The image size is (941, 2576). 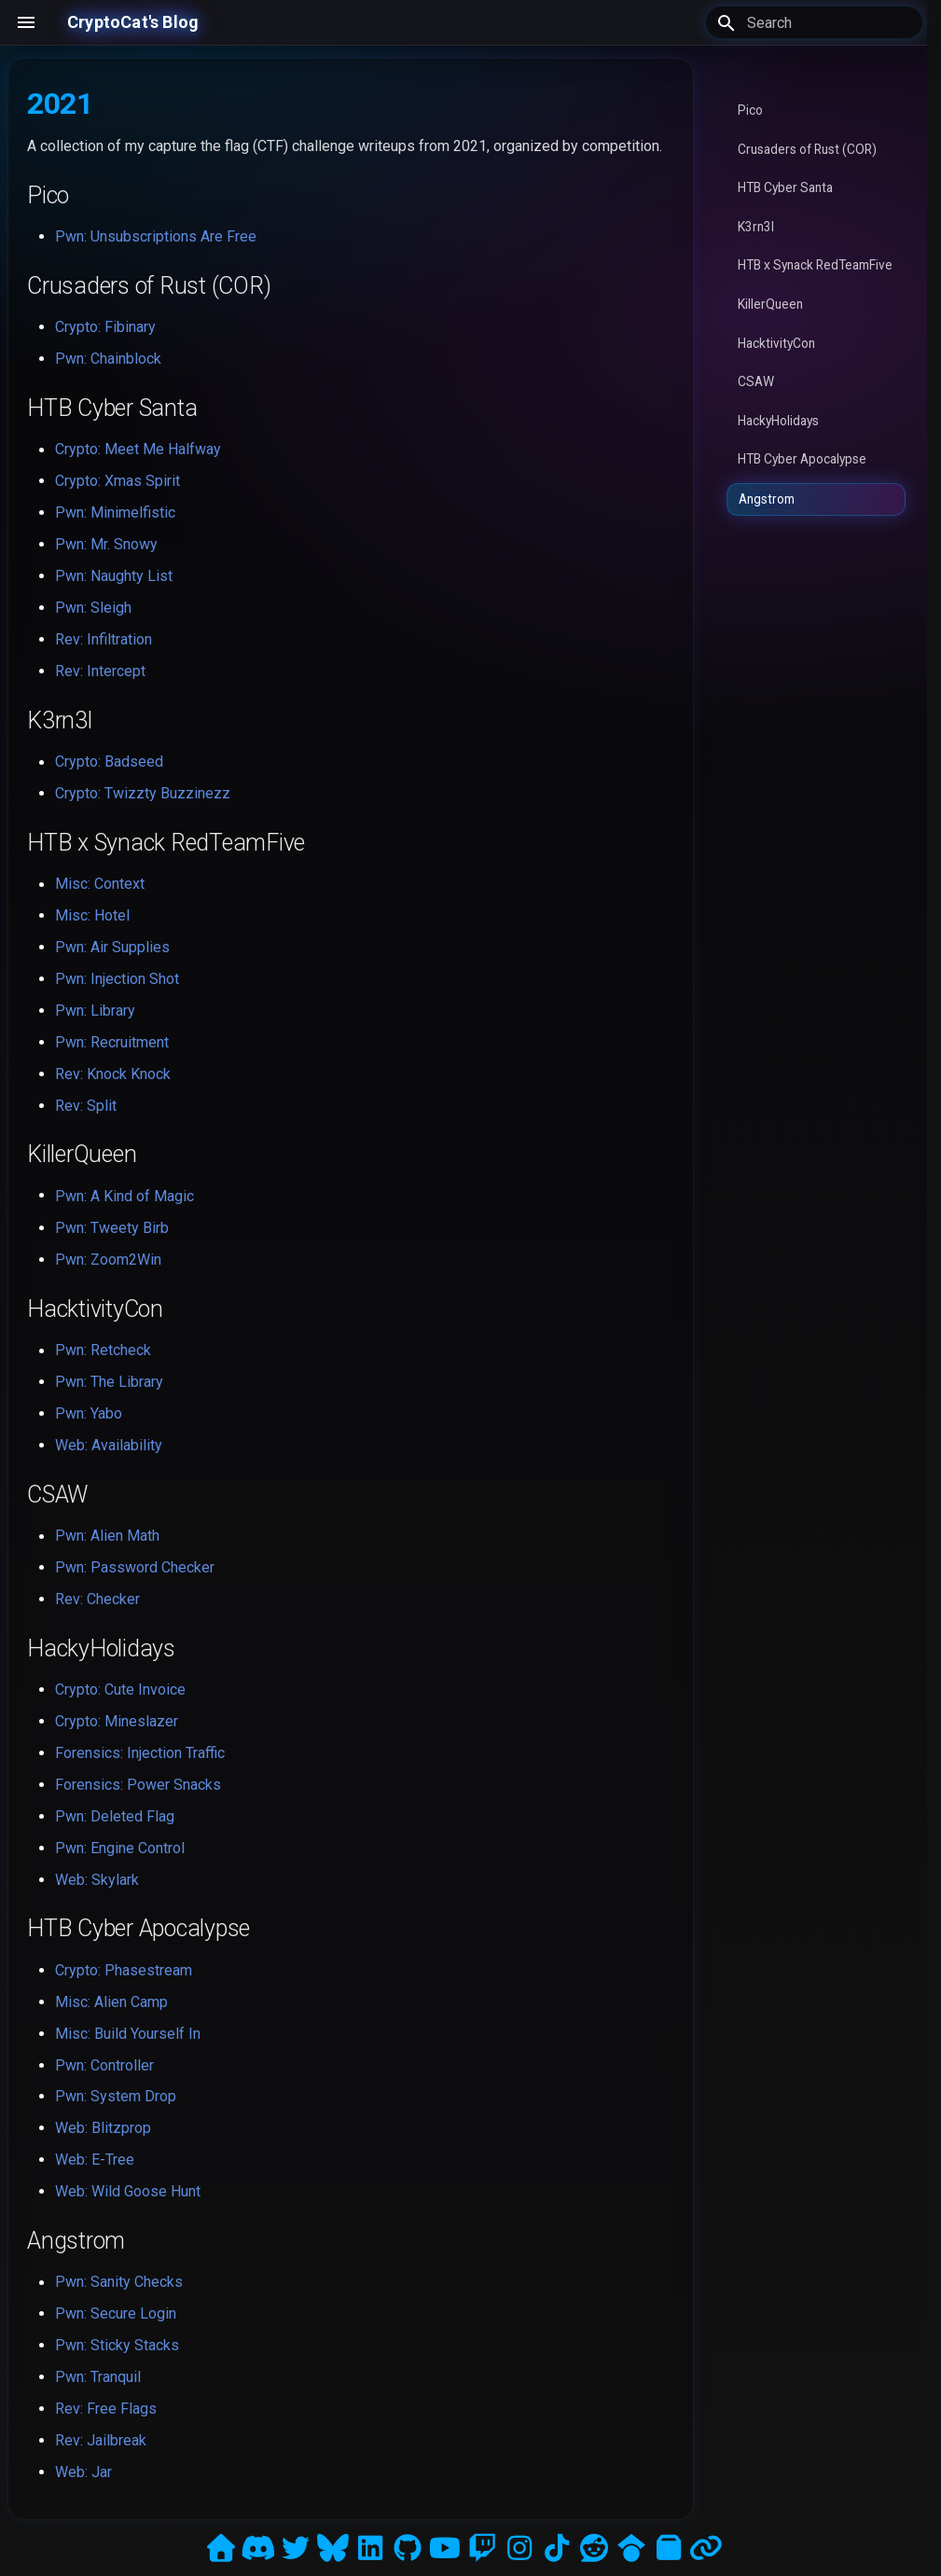 What do you see at coordinates (112, 947) in the screenshot?
I see `Pwn: Air Supplies` at bounding box center [112, 947].